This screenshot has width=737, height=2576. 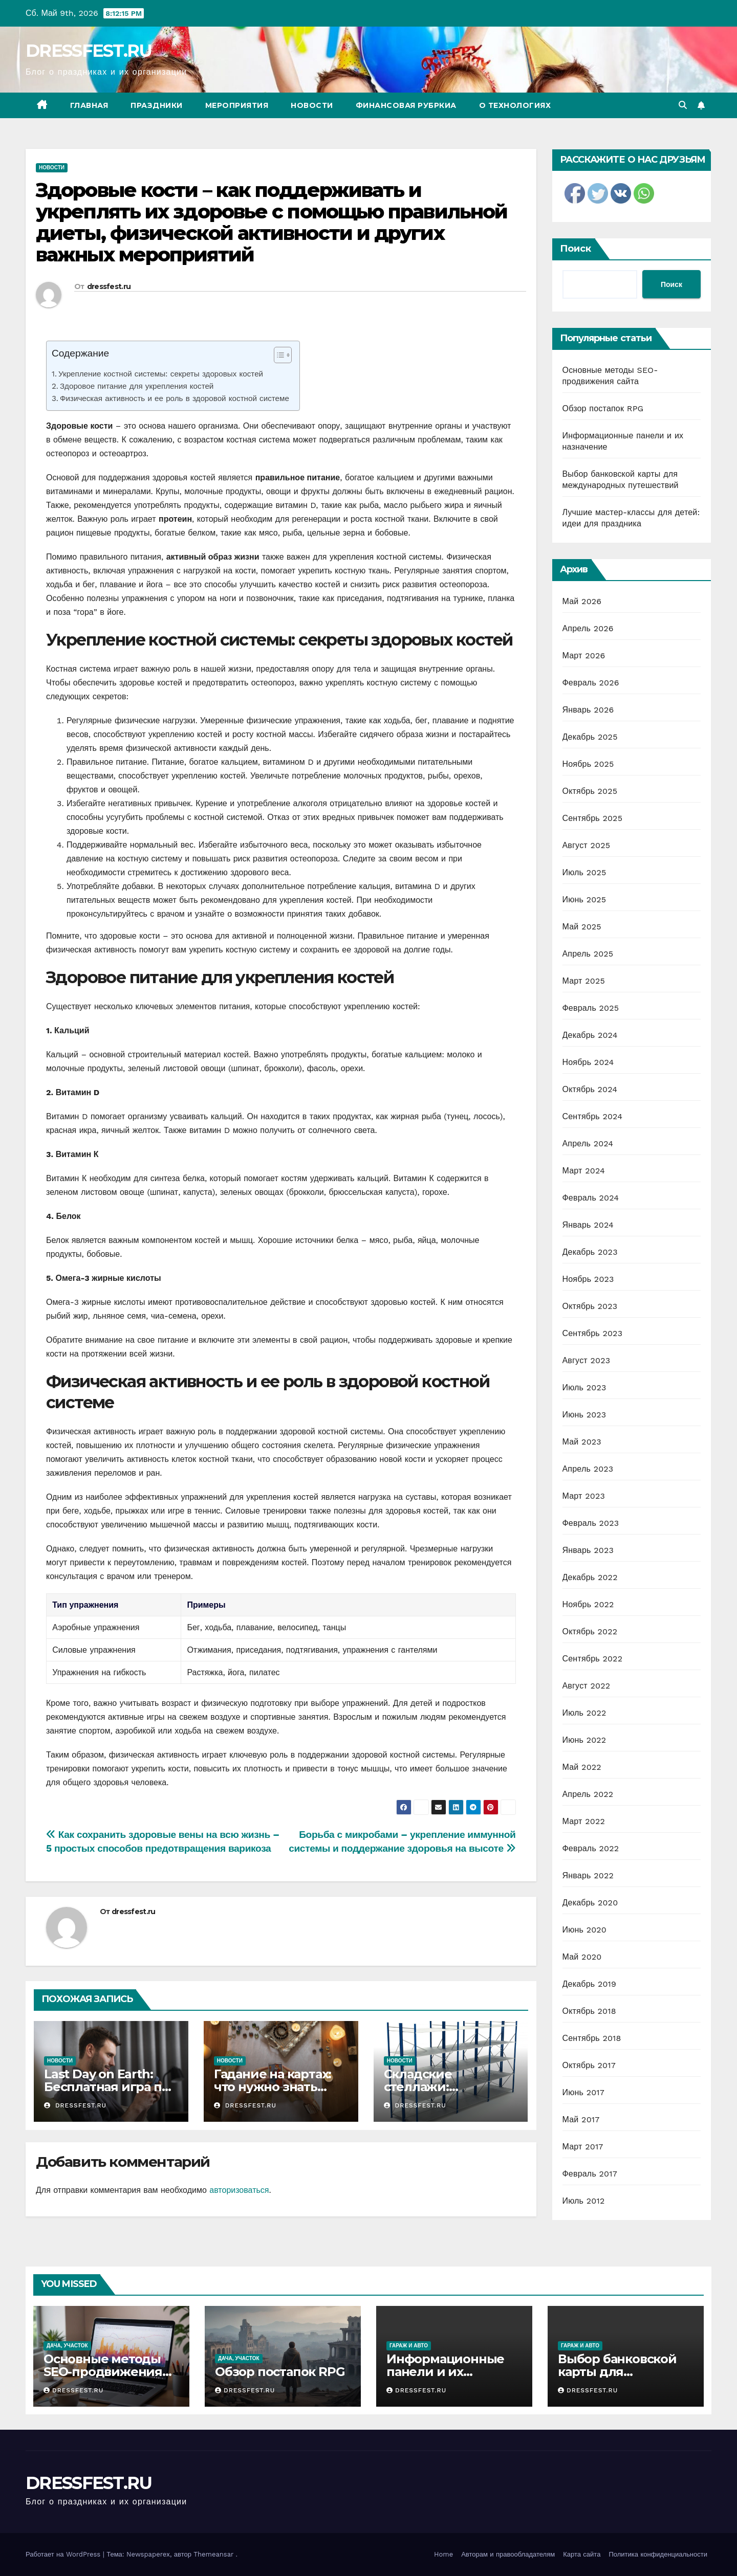 What do you see at coordinates (583, 1821) in the screenshot?
I see `Март 2022` at bounding box center [583, 1821].